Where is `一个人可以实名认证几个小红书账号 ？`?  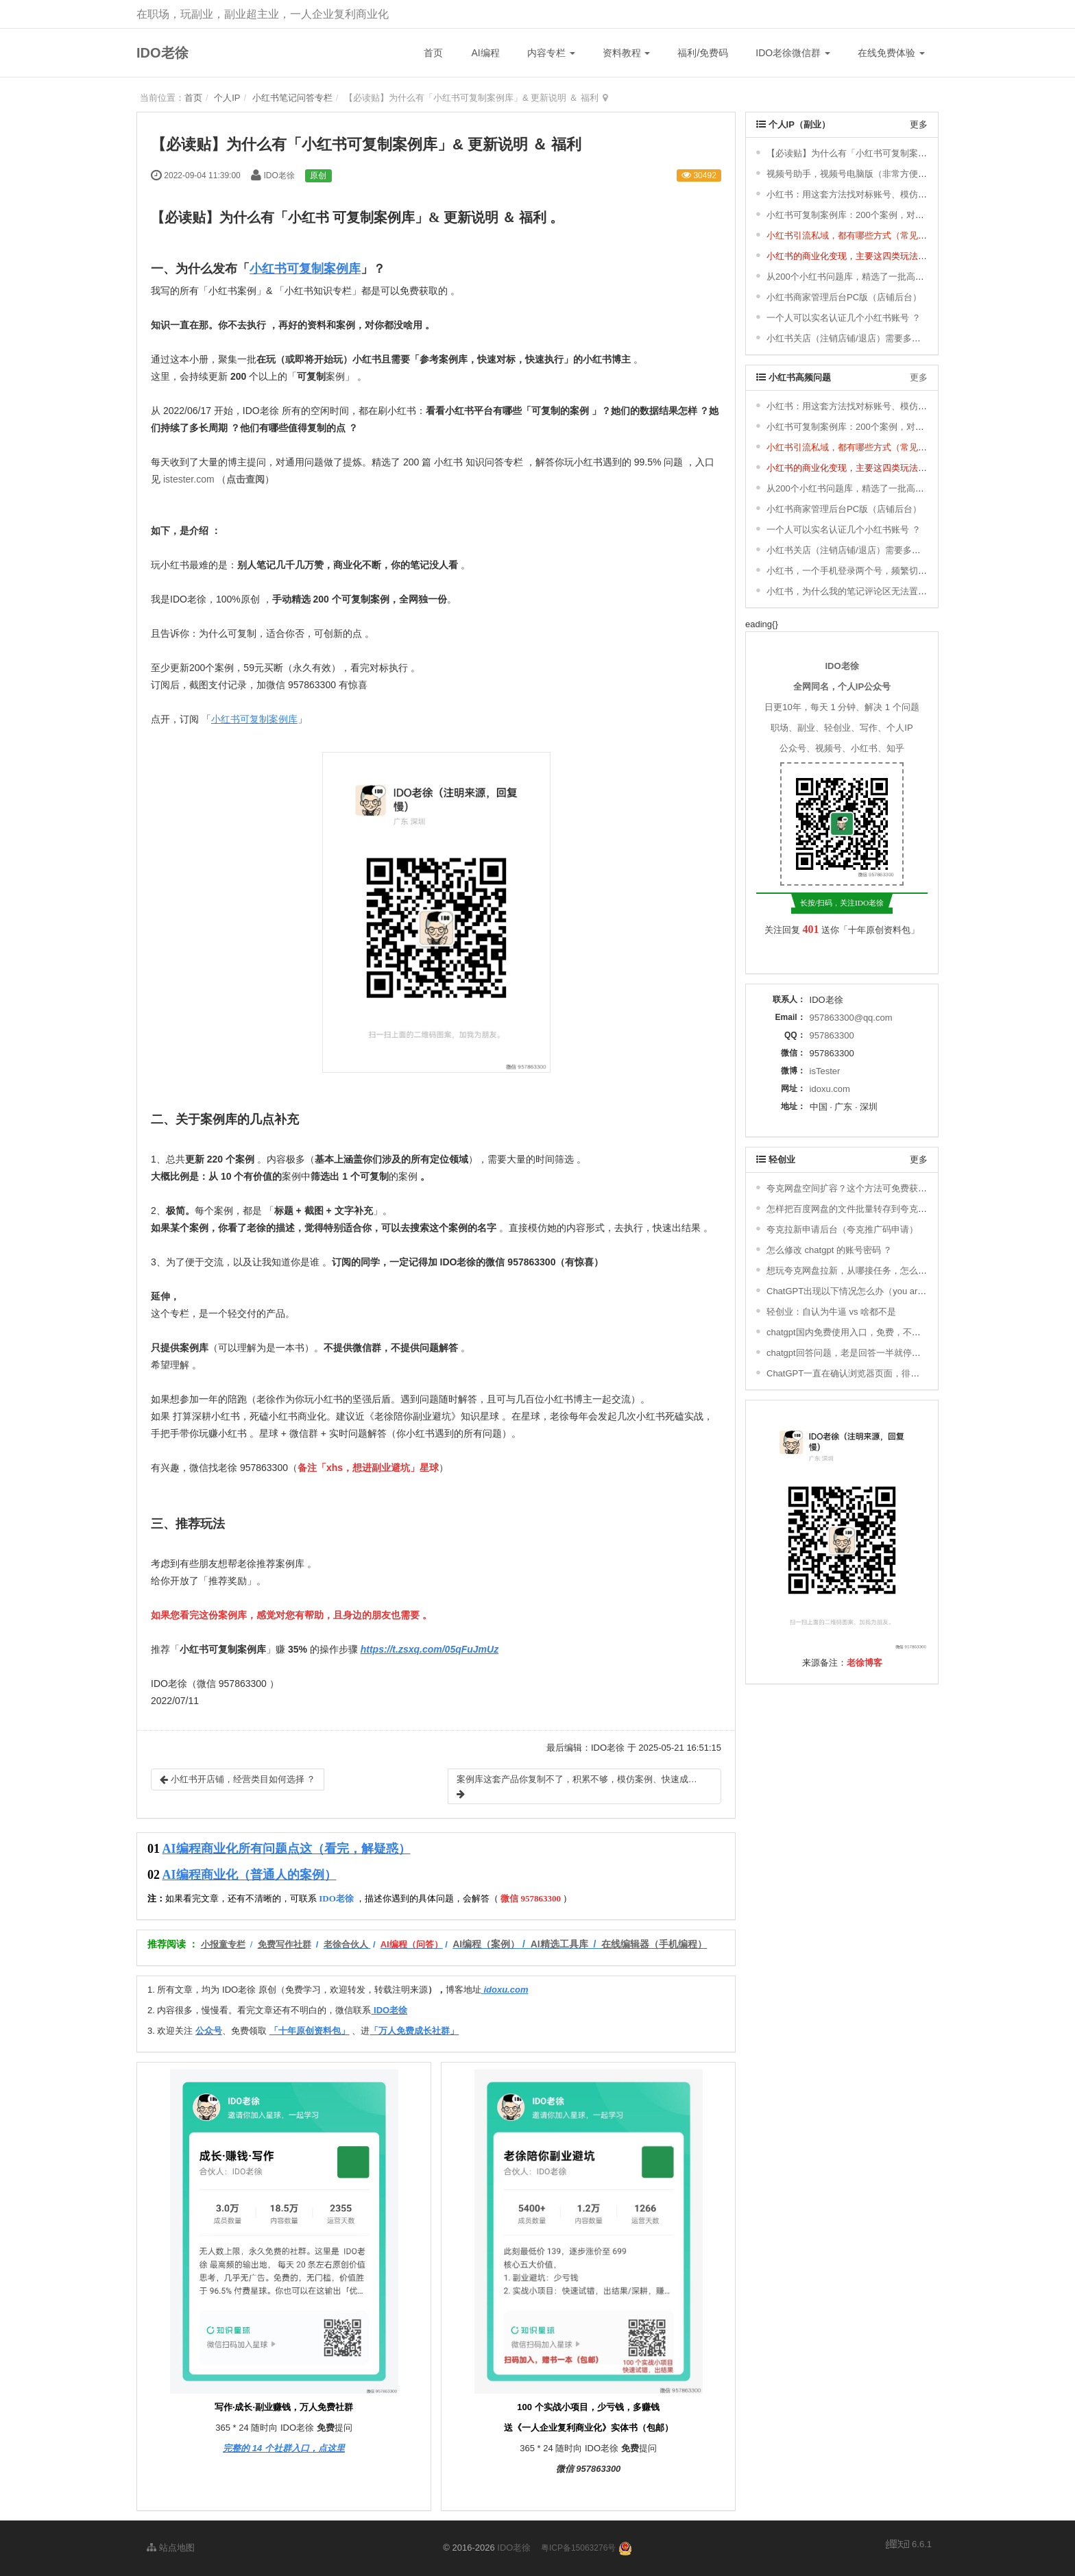 一个人可以实名认证几个小红书账号 ？ is located at coordinates (843, 318).